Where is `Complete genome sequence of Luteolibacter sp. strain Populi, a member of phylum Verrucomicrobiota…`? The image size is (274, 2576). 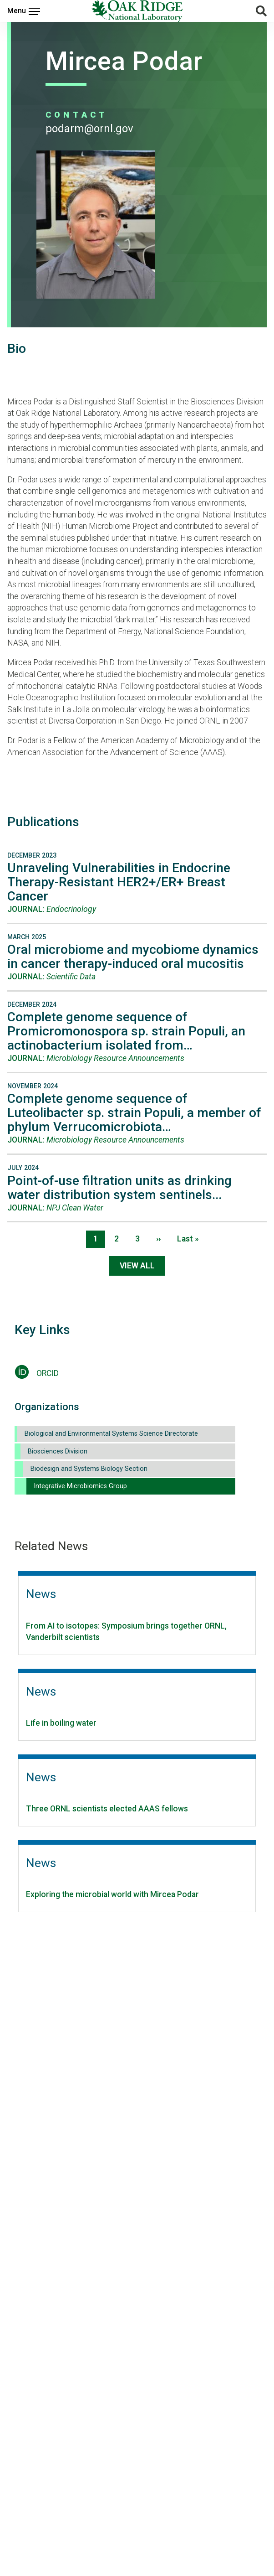
Complete genome sequence of Luteolibacter sp. strain Populi, a member of phylum Verrucomicrobiota… is located at coordinates (134, 1112).